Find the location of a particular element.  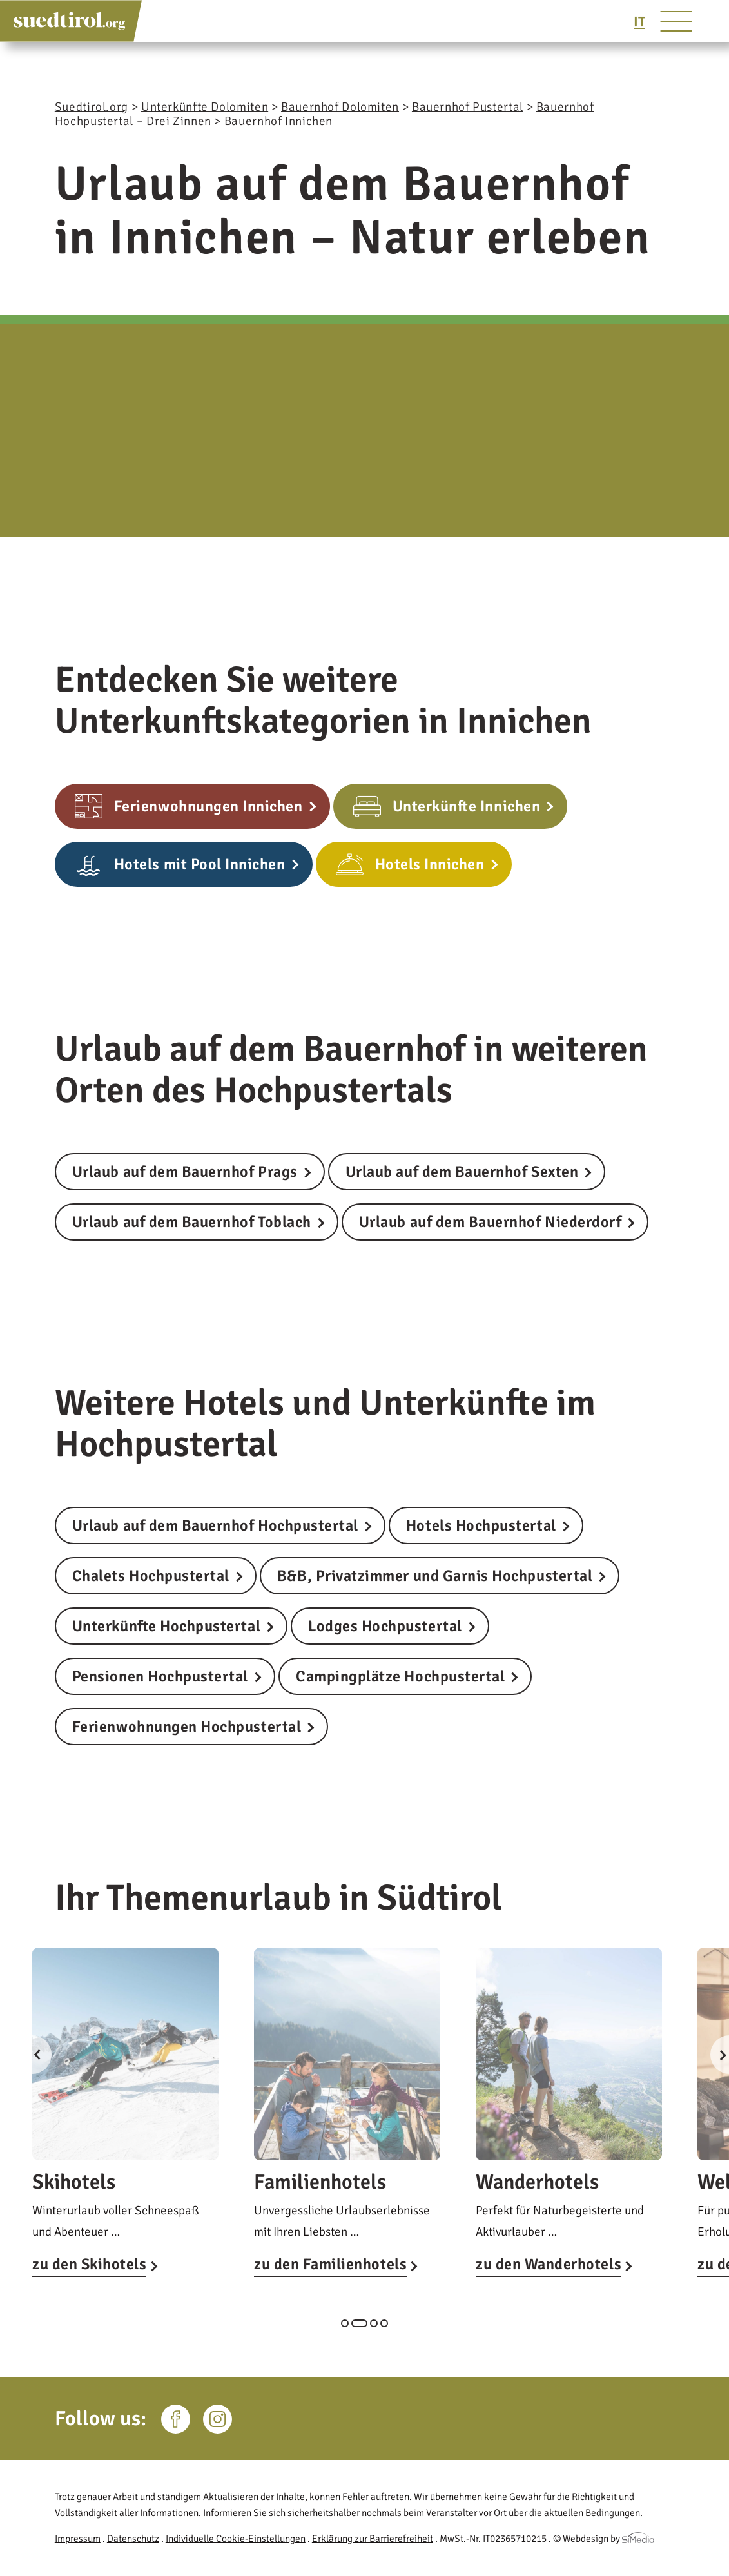

Hotels Innichen is located at coordinates (430, 864).